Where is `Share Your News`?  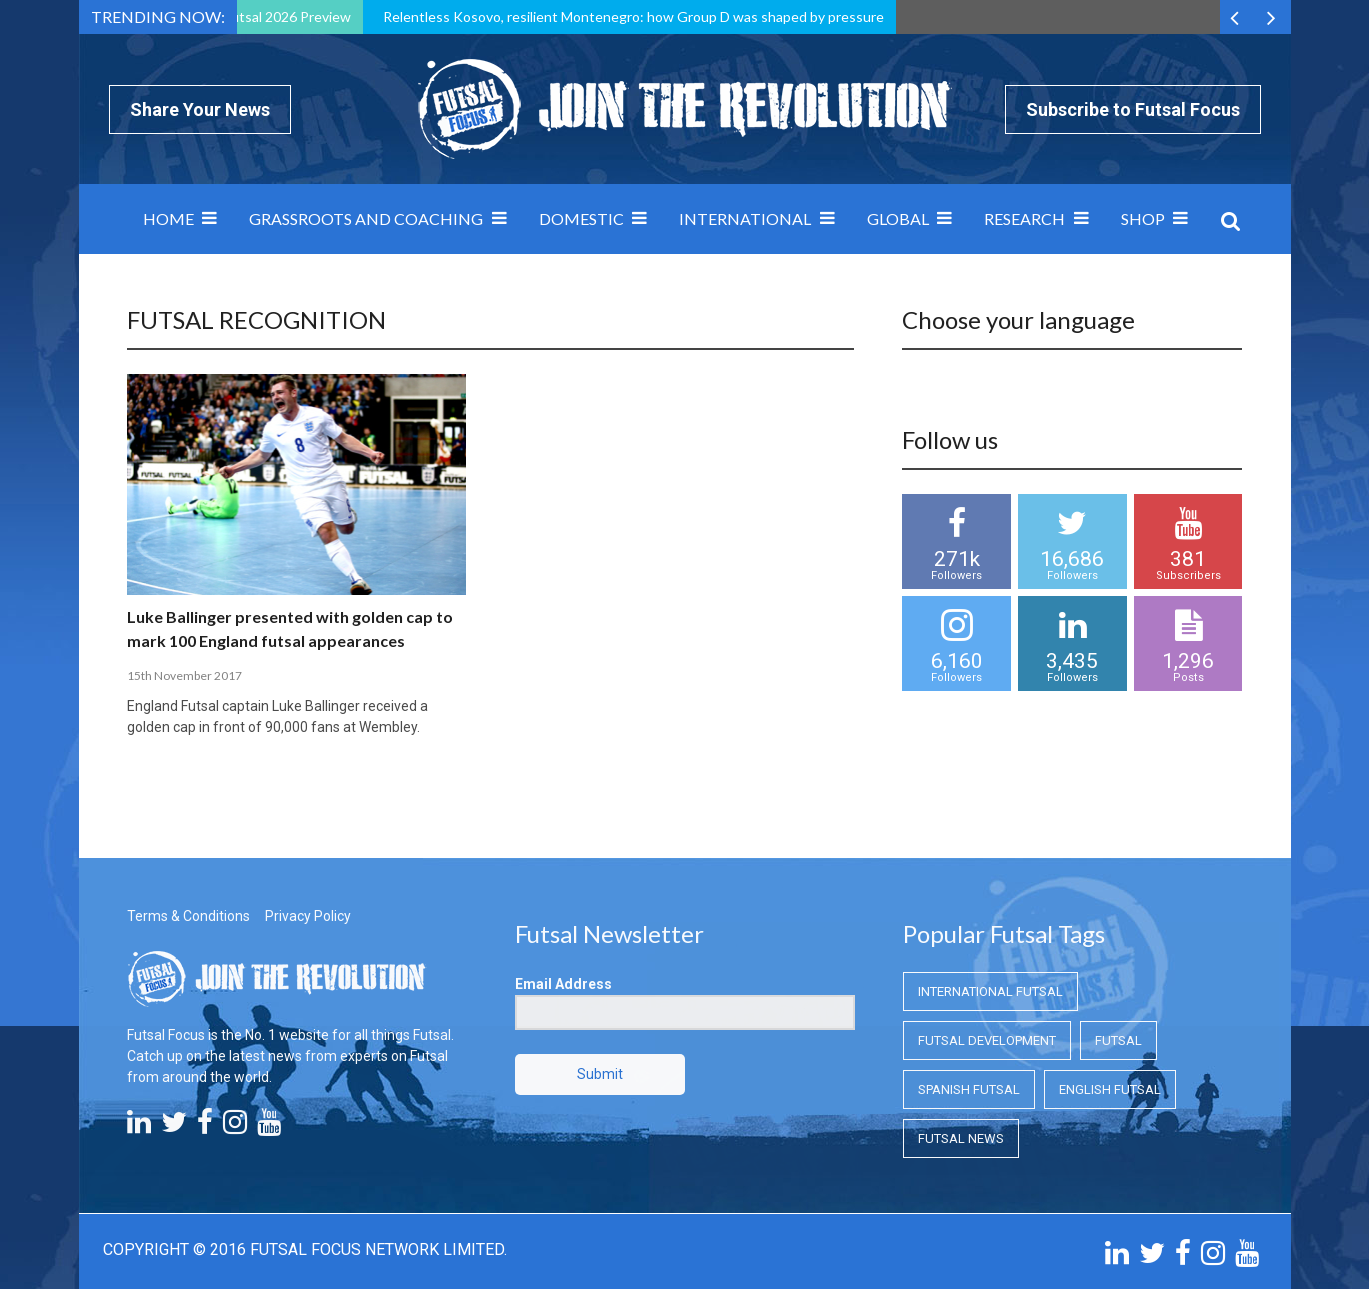
Share Your News is located at coordinates (200, 109).